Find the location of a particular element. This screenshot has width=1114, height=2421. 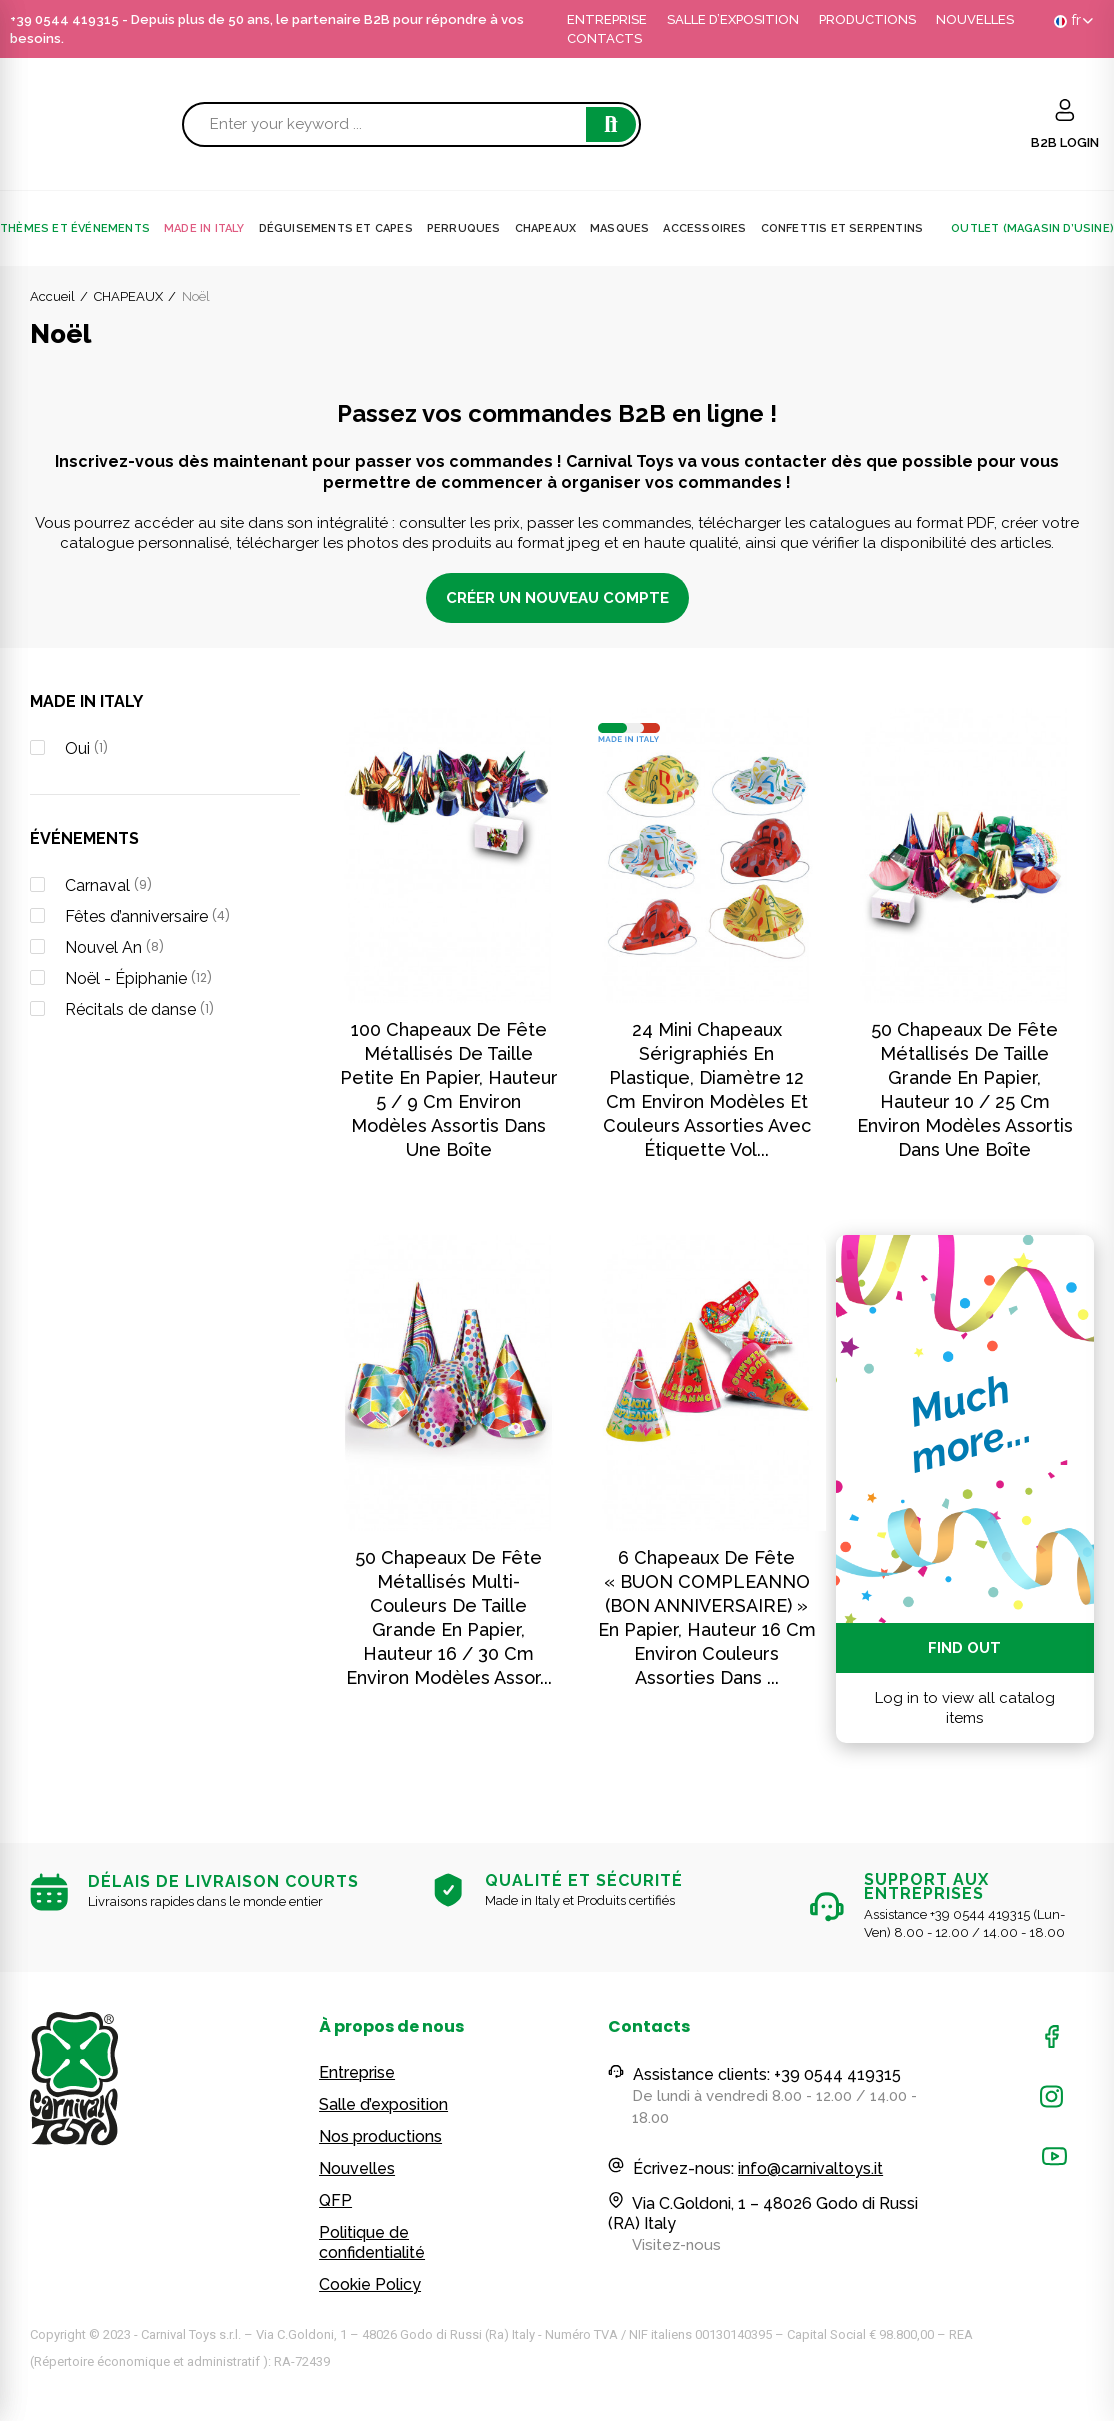

NOUVELLES is located at coordinates (975, 19).